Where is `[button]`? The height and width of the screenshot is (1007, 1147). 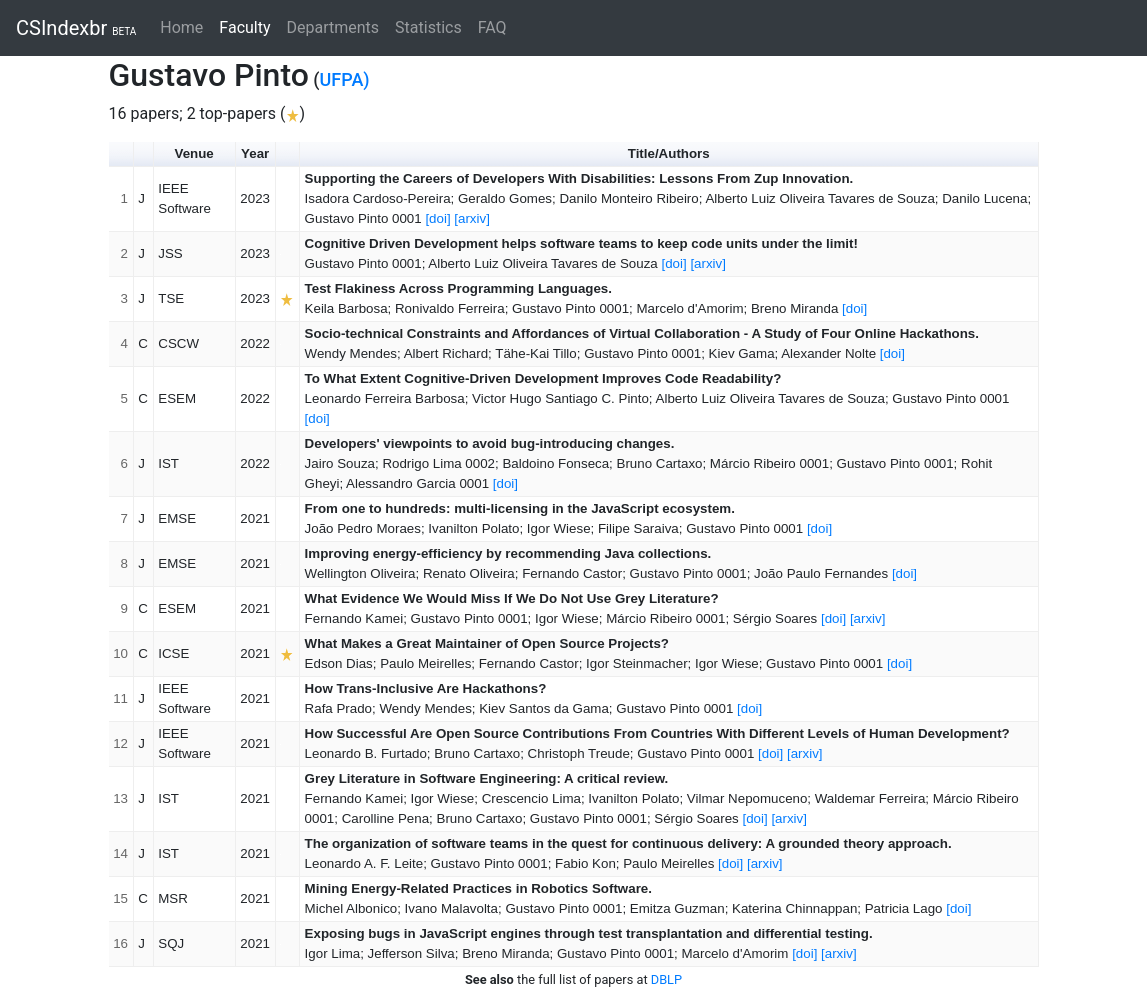 [button] is located at coordinates (144, 154).